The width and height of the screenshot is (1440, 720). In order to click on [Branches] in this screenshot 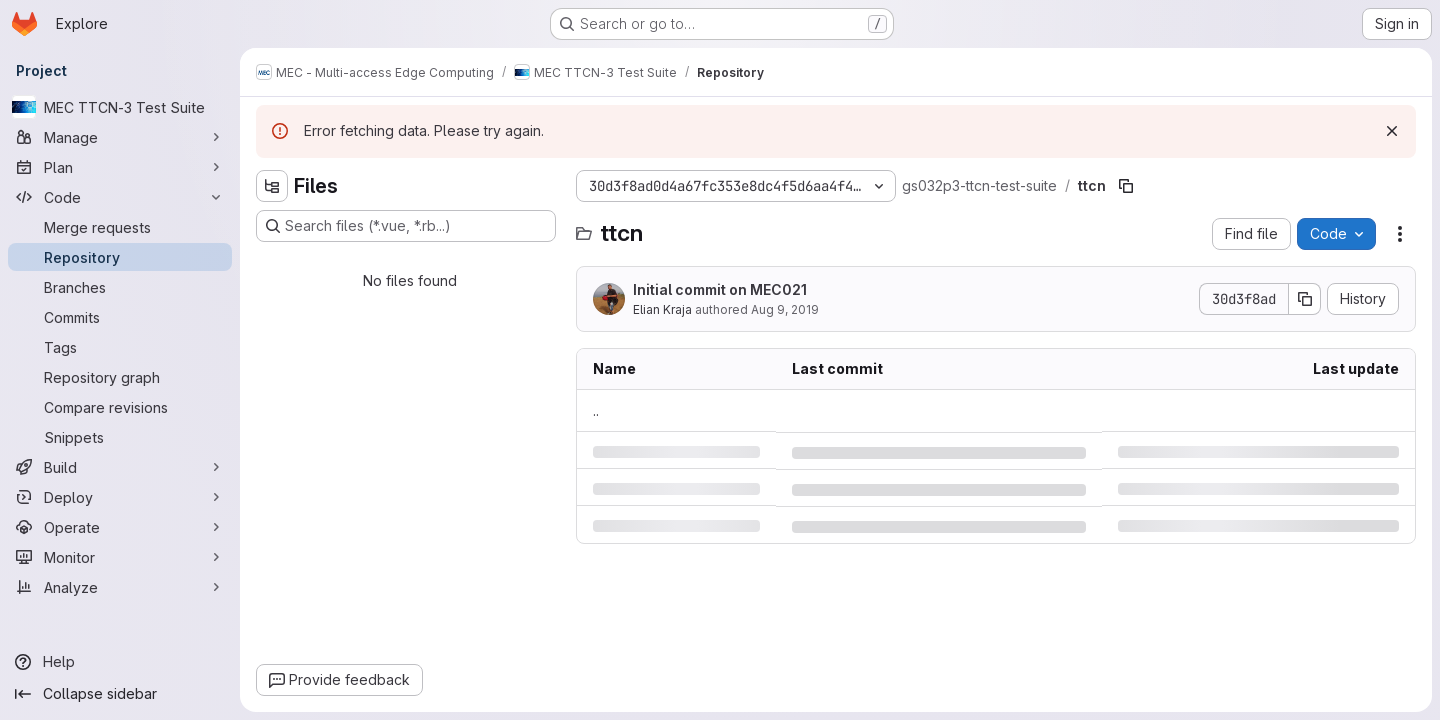, I will do `click(120, 287)`.